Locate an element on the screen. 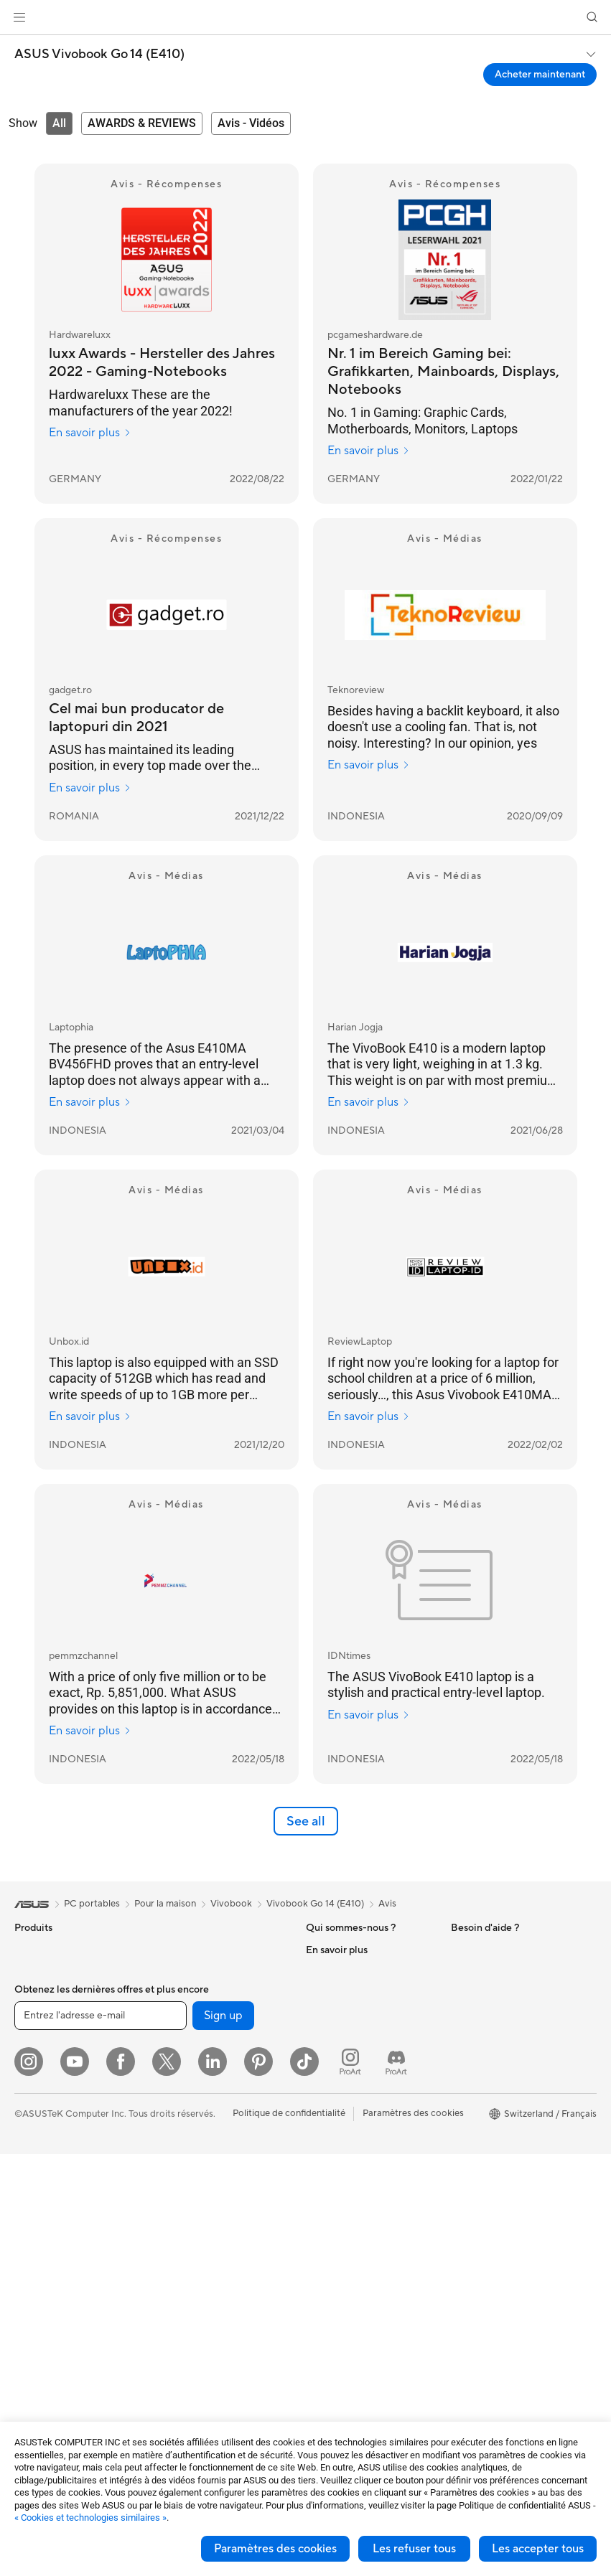 This screenshot has width=611, height=2576. Environment is located at coordinates (478, 1971).